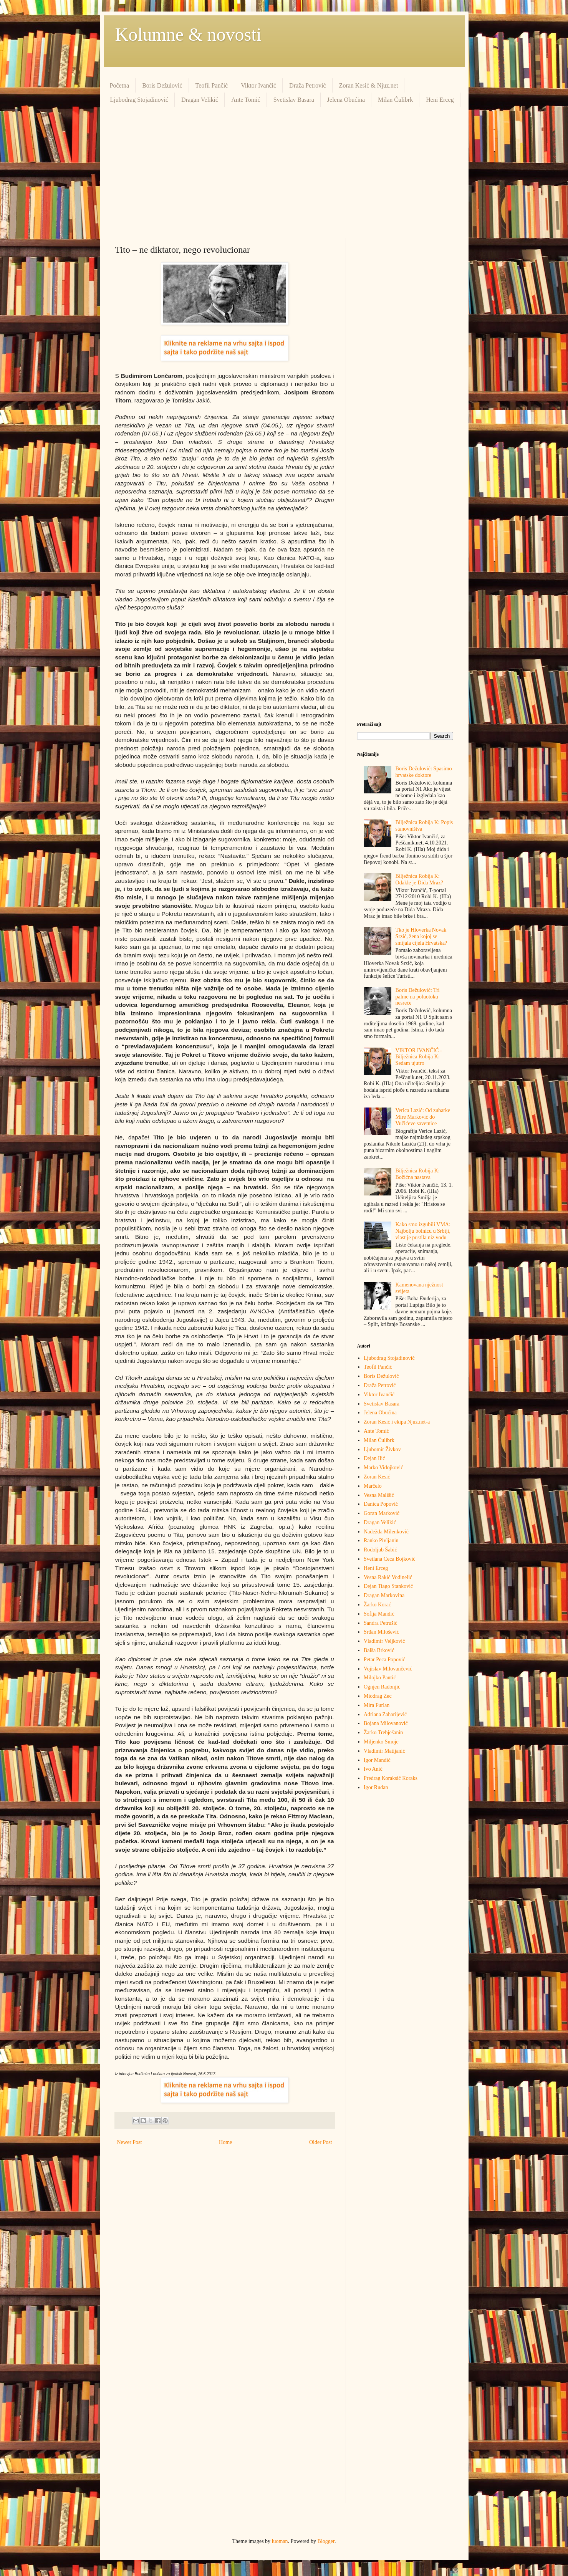 The height and width of the screenshot is (2576, 568). What do you see at coordinates (139, 99) in the screenshot?
I see `Ljubodrag Stojadinović` at bounding box center [139, 99].